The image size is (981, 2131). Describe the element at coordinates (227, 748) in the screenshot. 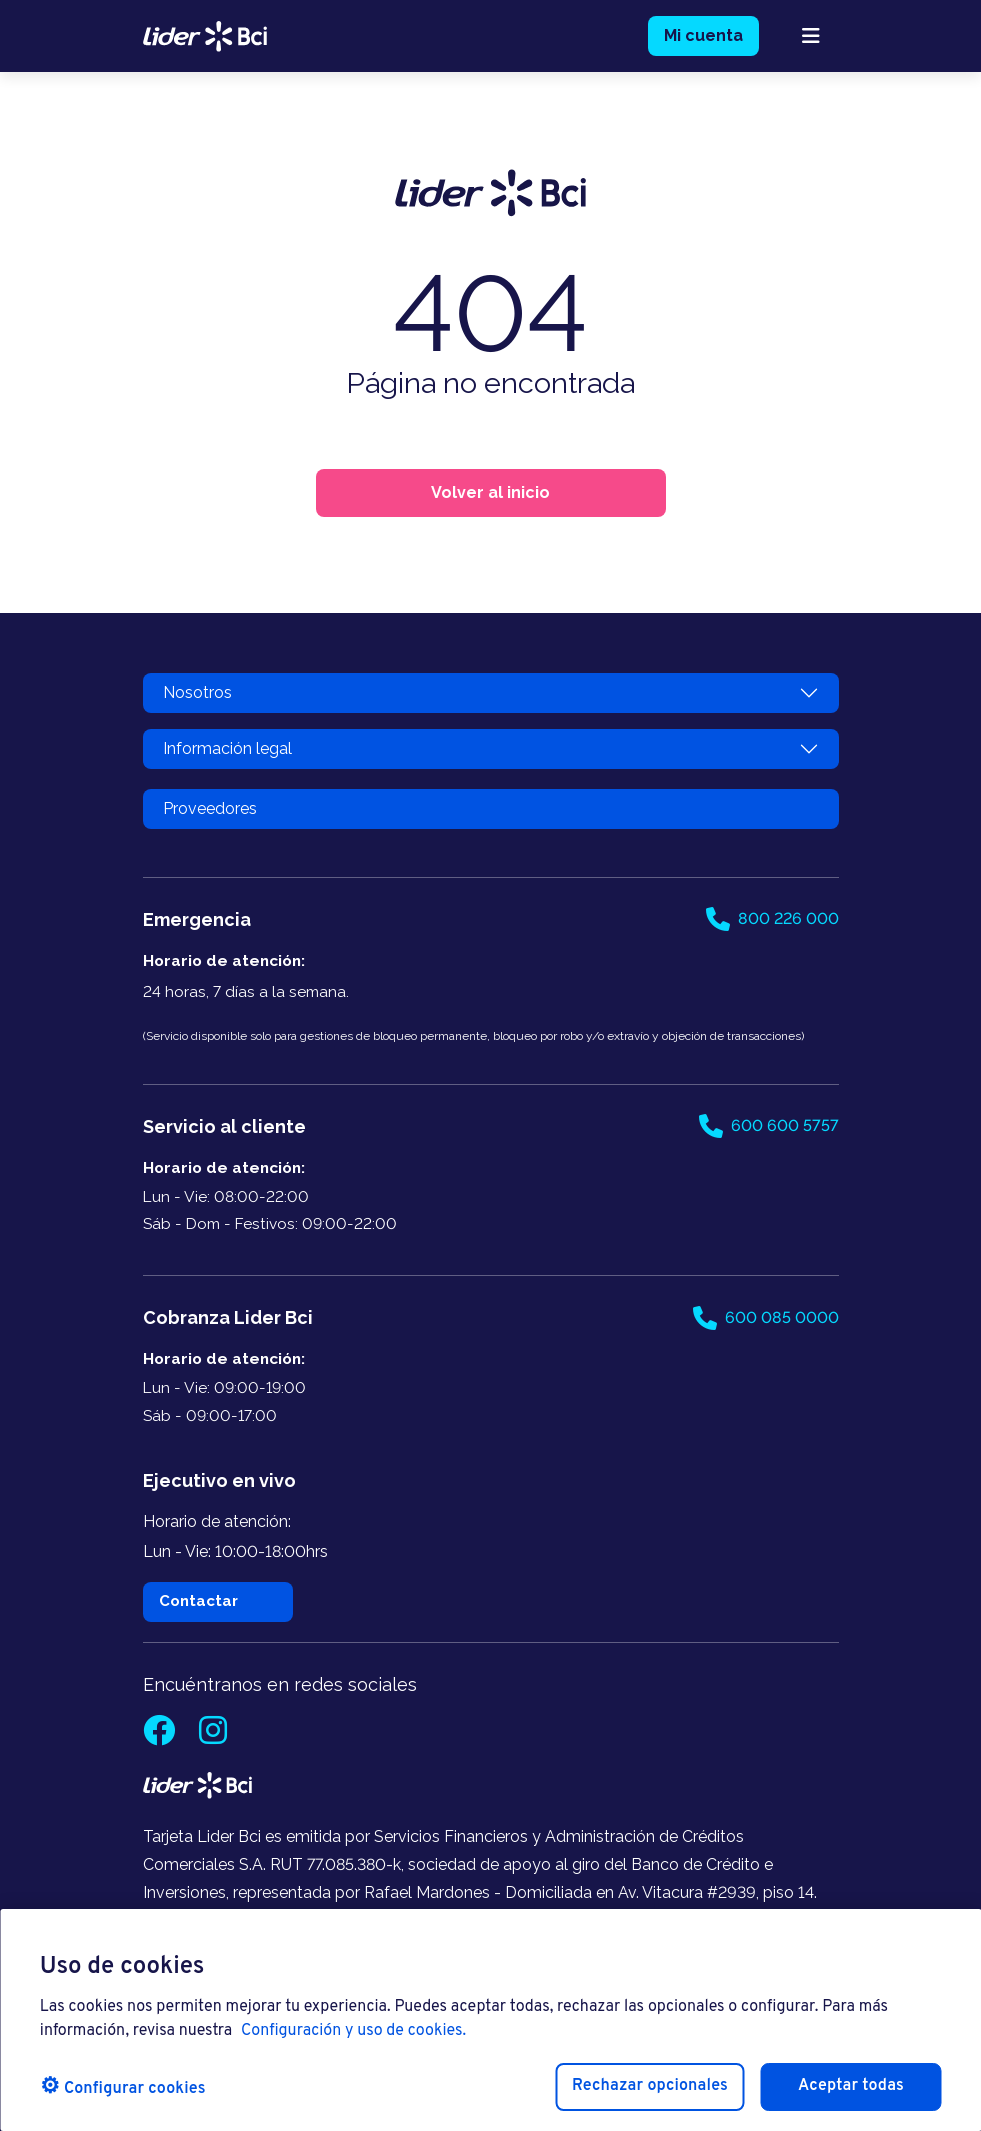

I see `Información legal` at that location.